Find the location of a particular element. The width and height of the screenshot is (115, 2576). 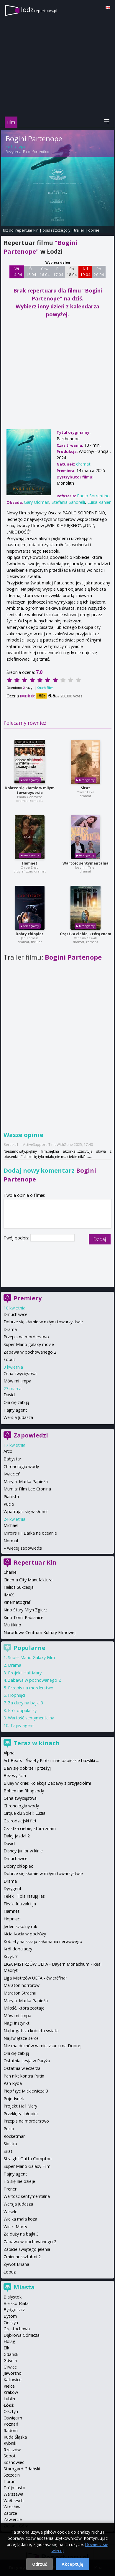

Pt 17 04 is located at coordinates (58, 271).